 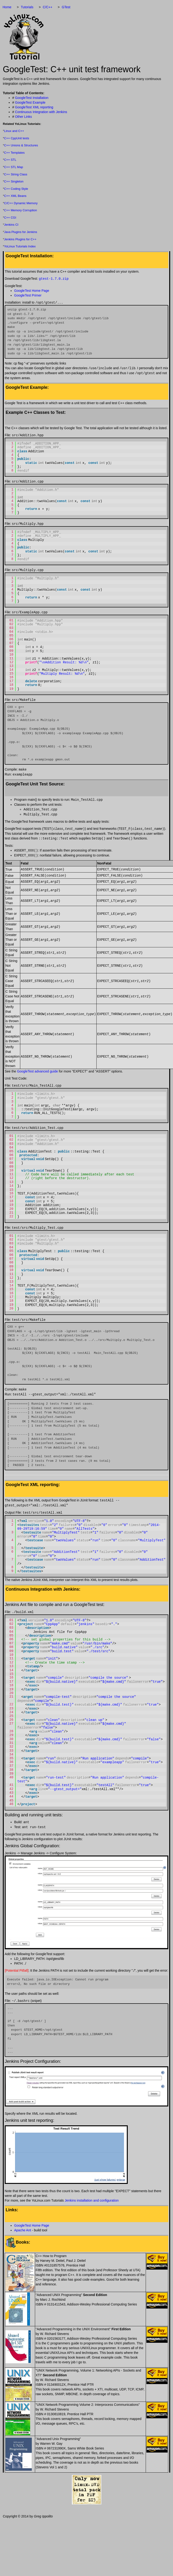 What do you see at coordinates (15, 174) in the screenshot?
I see `C++ String Class` at bounding box center [15, 174].